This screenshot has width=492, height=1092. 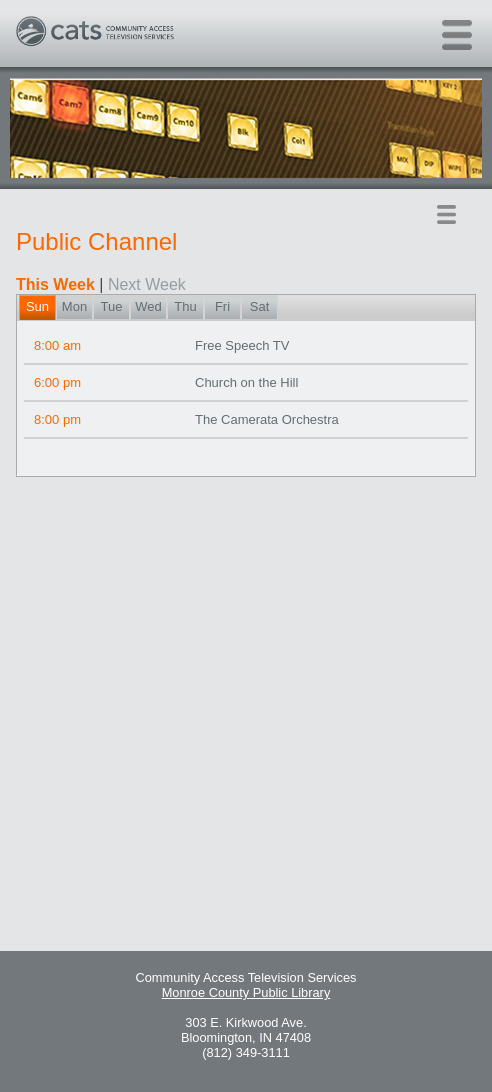 I want to click on Next Week, so click(x=147, y=284).